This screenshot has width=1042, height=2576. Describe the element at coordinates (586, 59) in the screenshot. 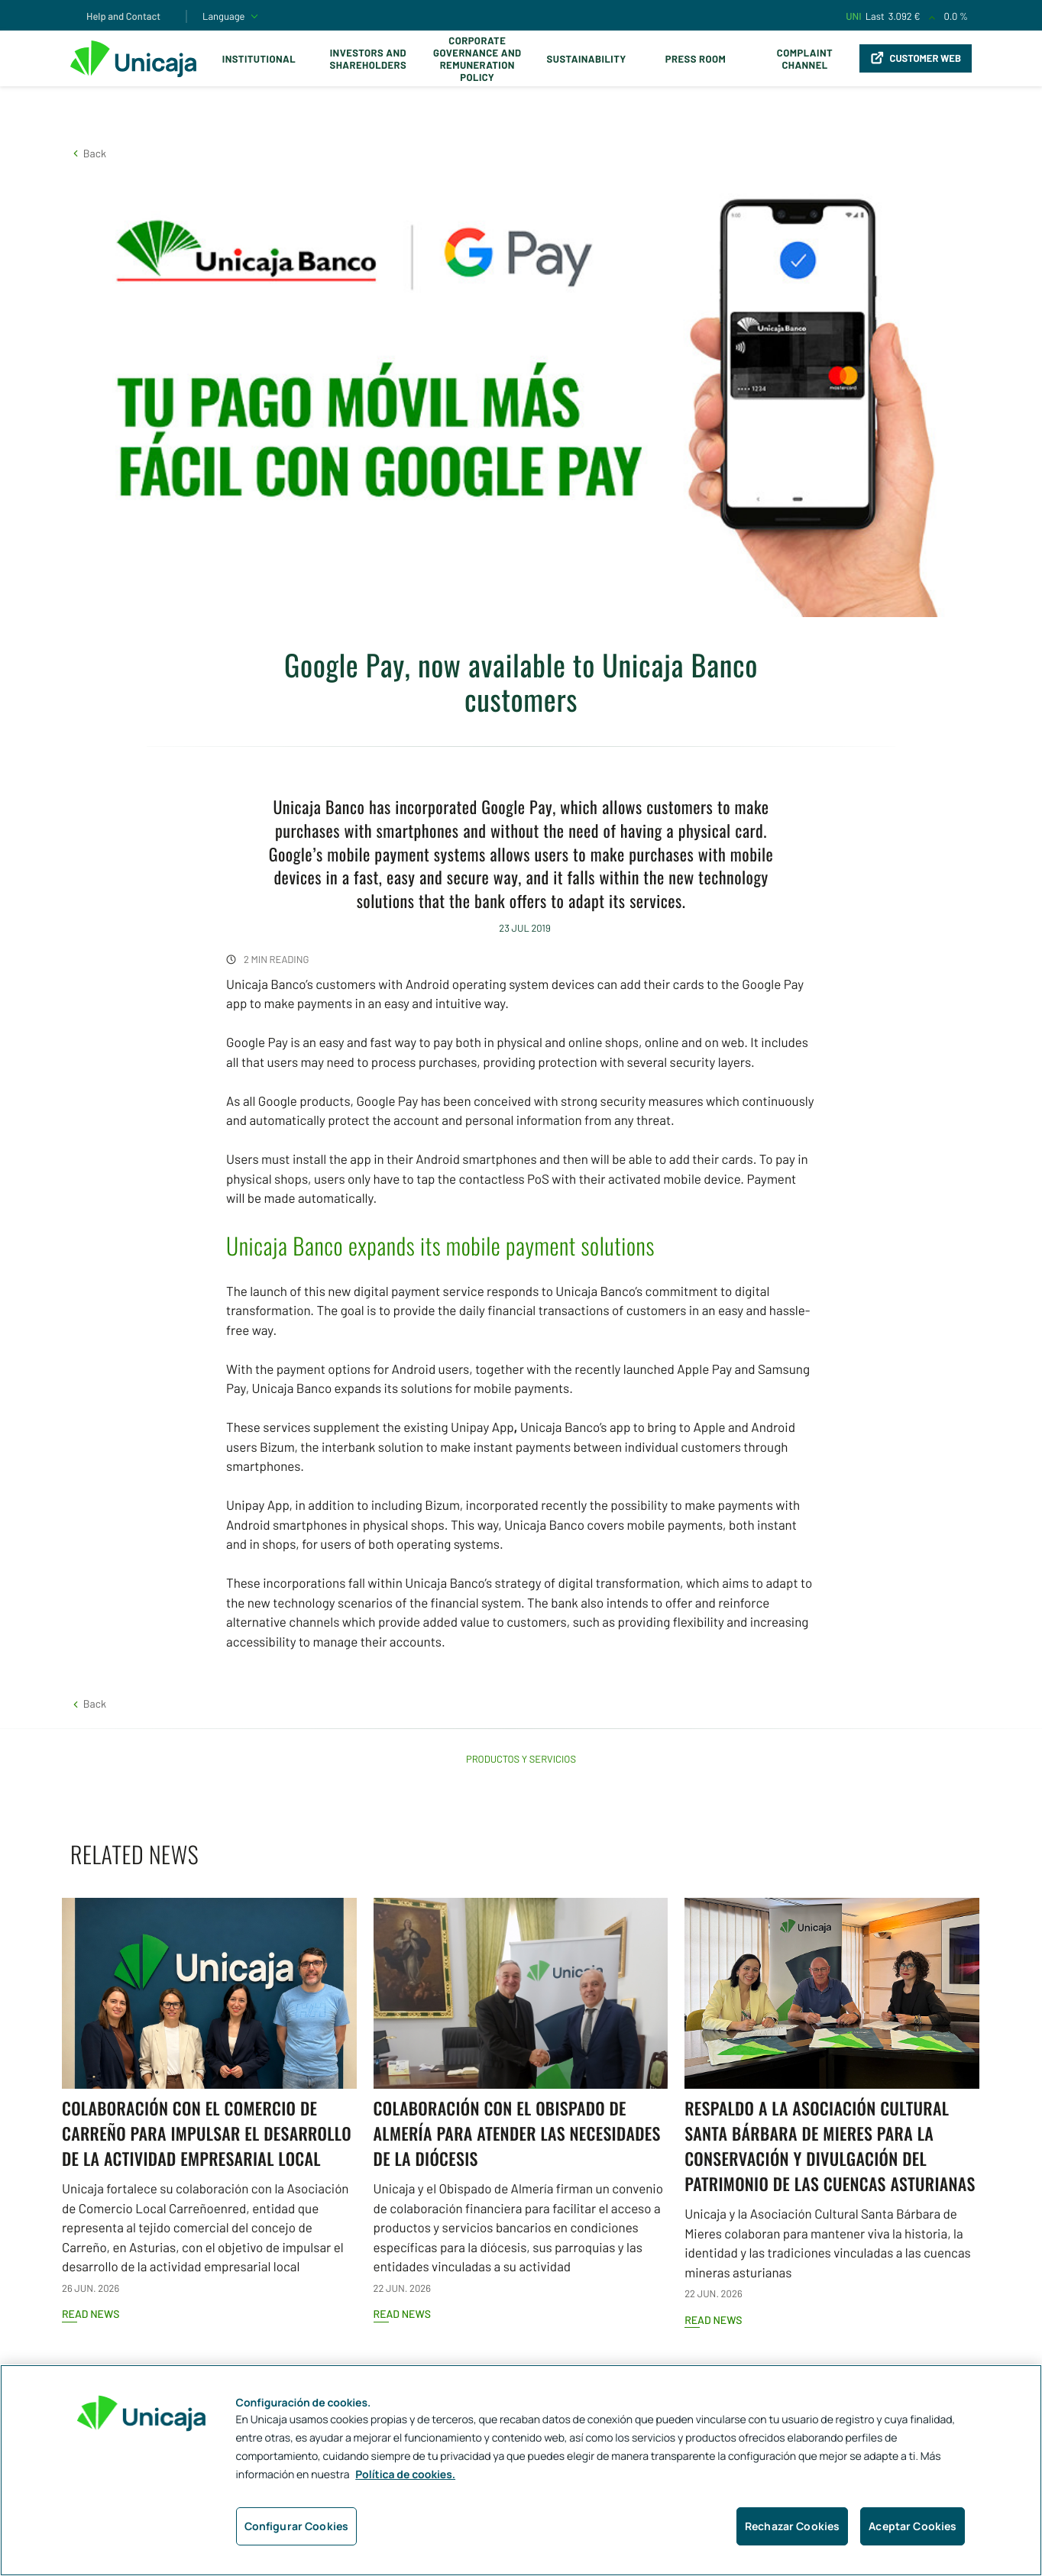

I see `Sustainability` at that location.